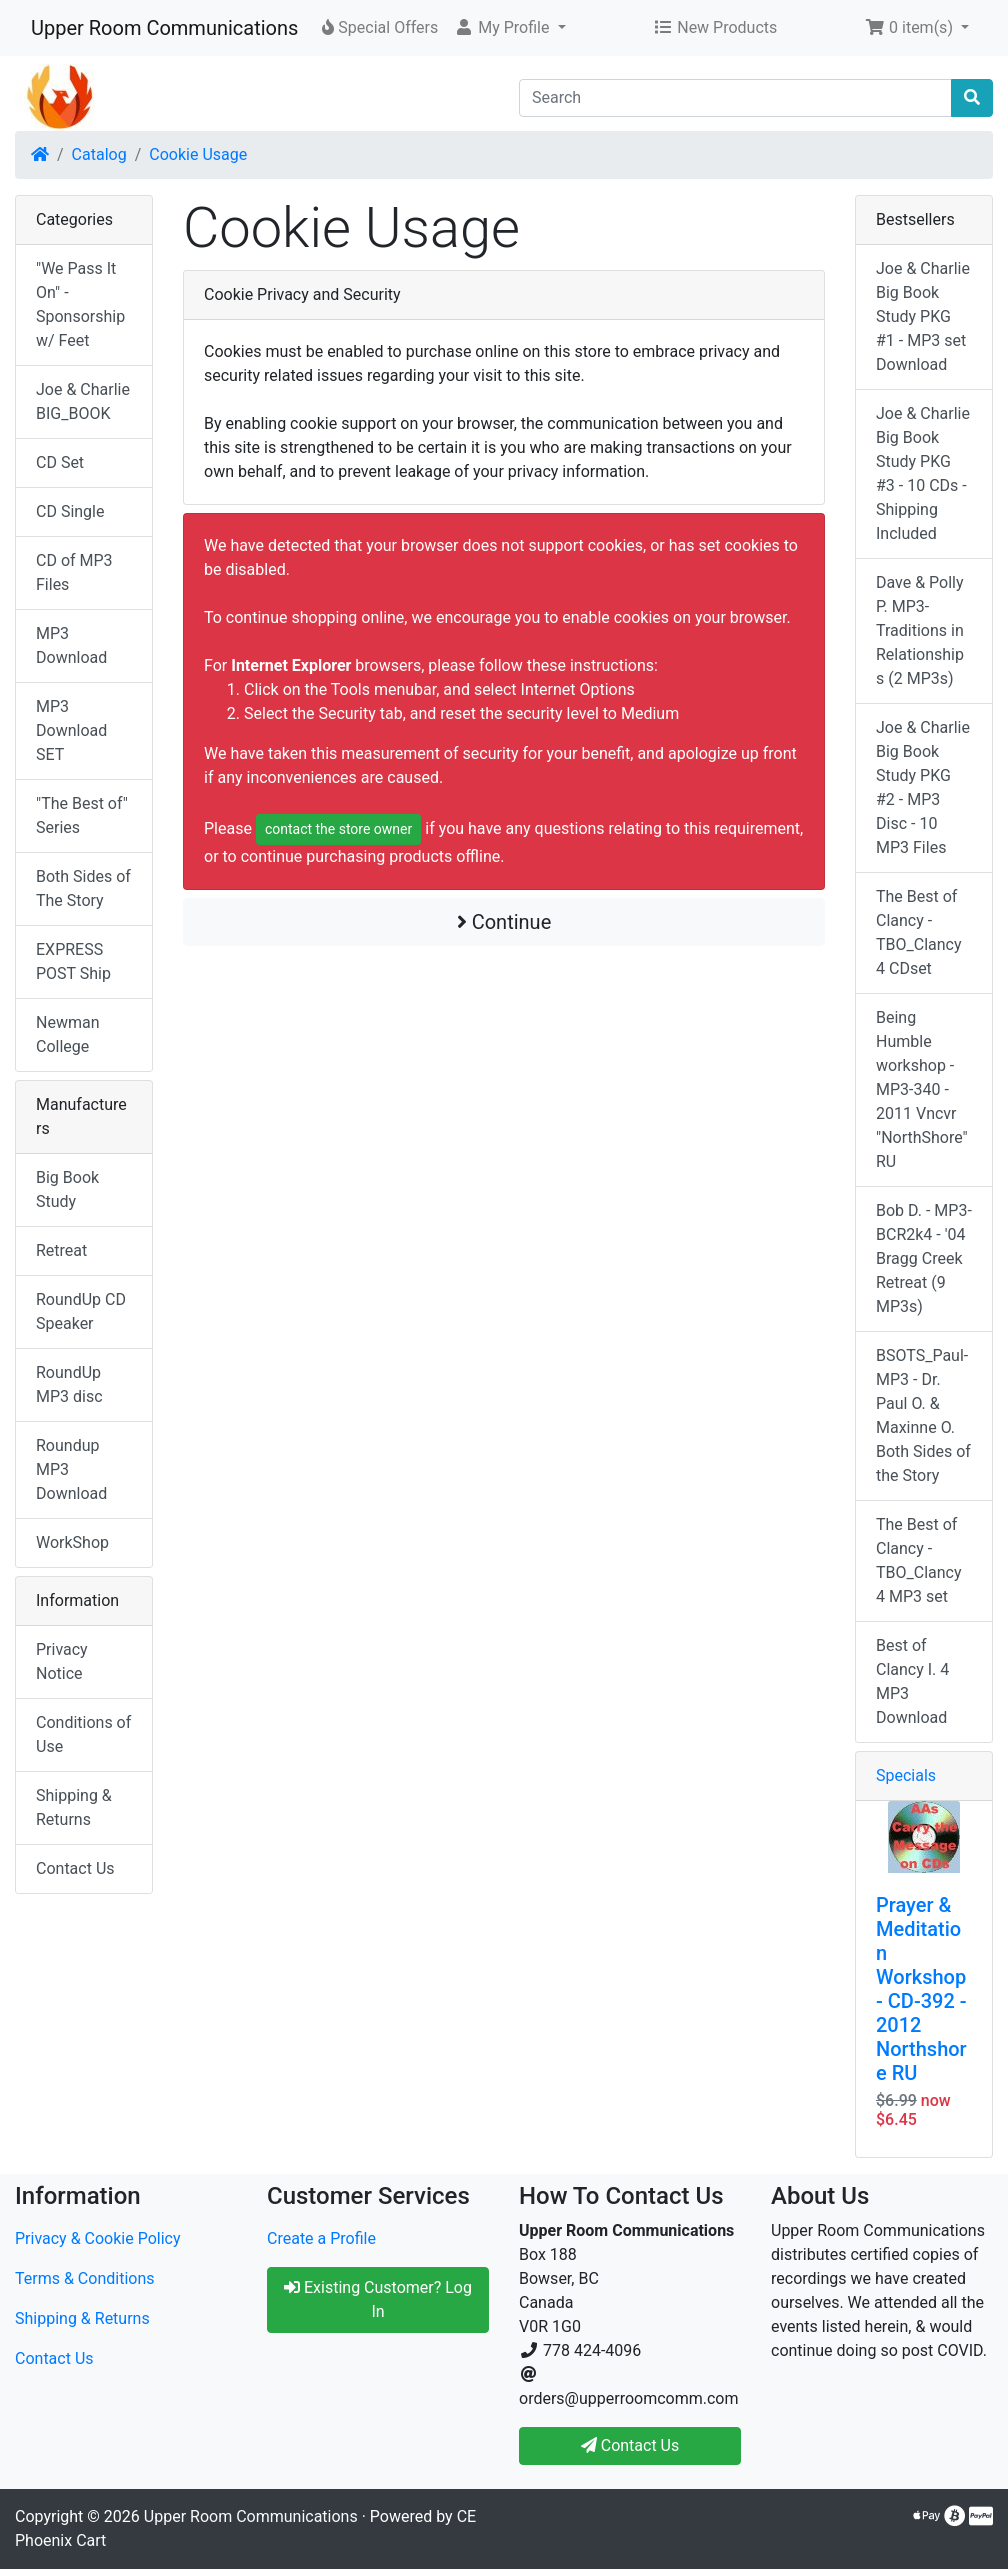 The image size is (1008, 2569). Describe the element at coordinates (919, 932) in the screenshot. I see `The Best of Clancy - TBO_Clancy 4 CDset` at that location.